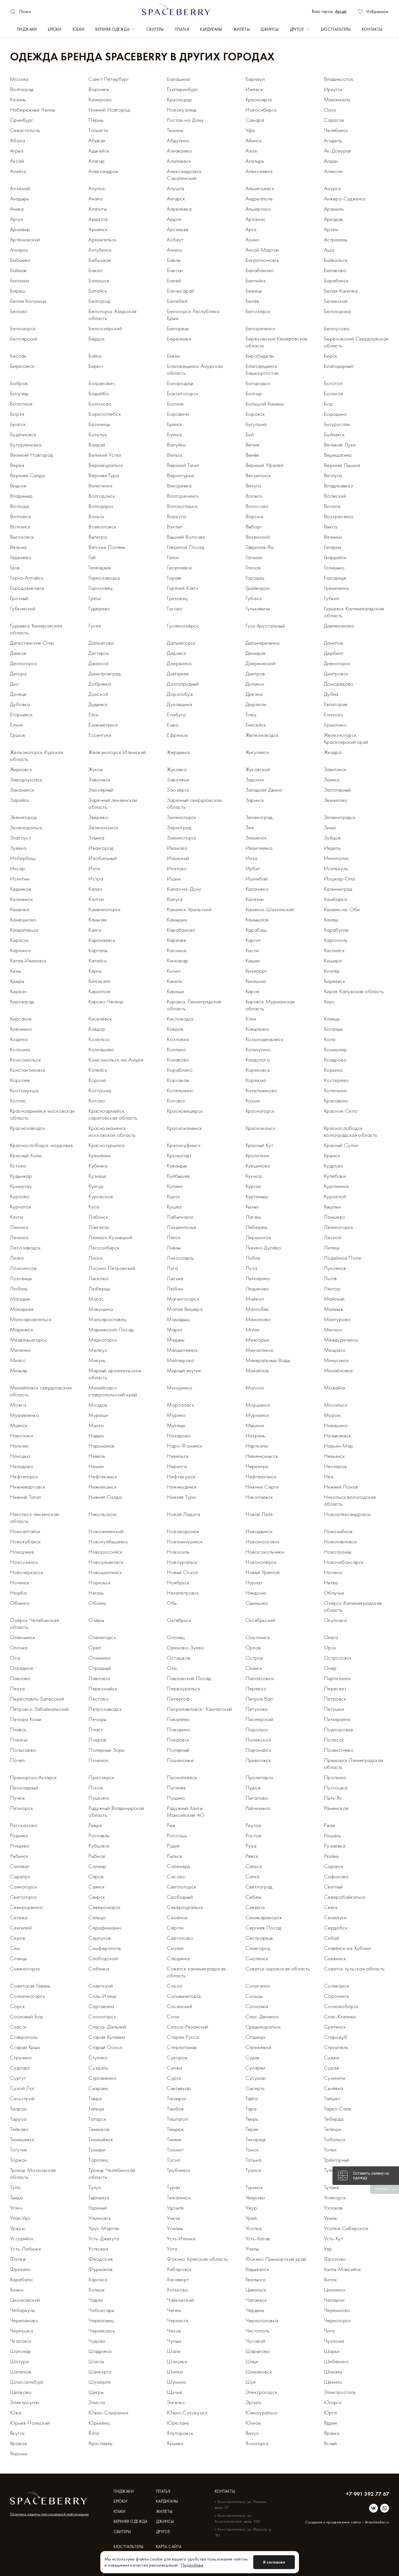 This screenshot has height=2576, width=399. What do you see at coordinates (30, 2422) in the screenshot?
I see `Юрьев-Польский` at bounding box center [30, 2422].